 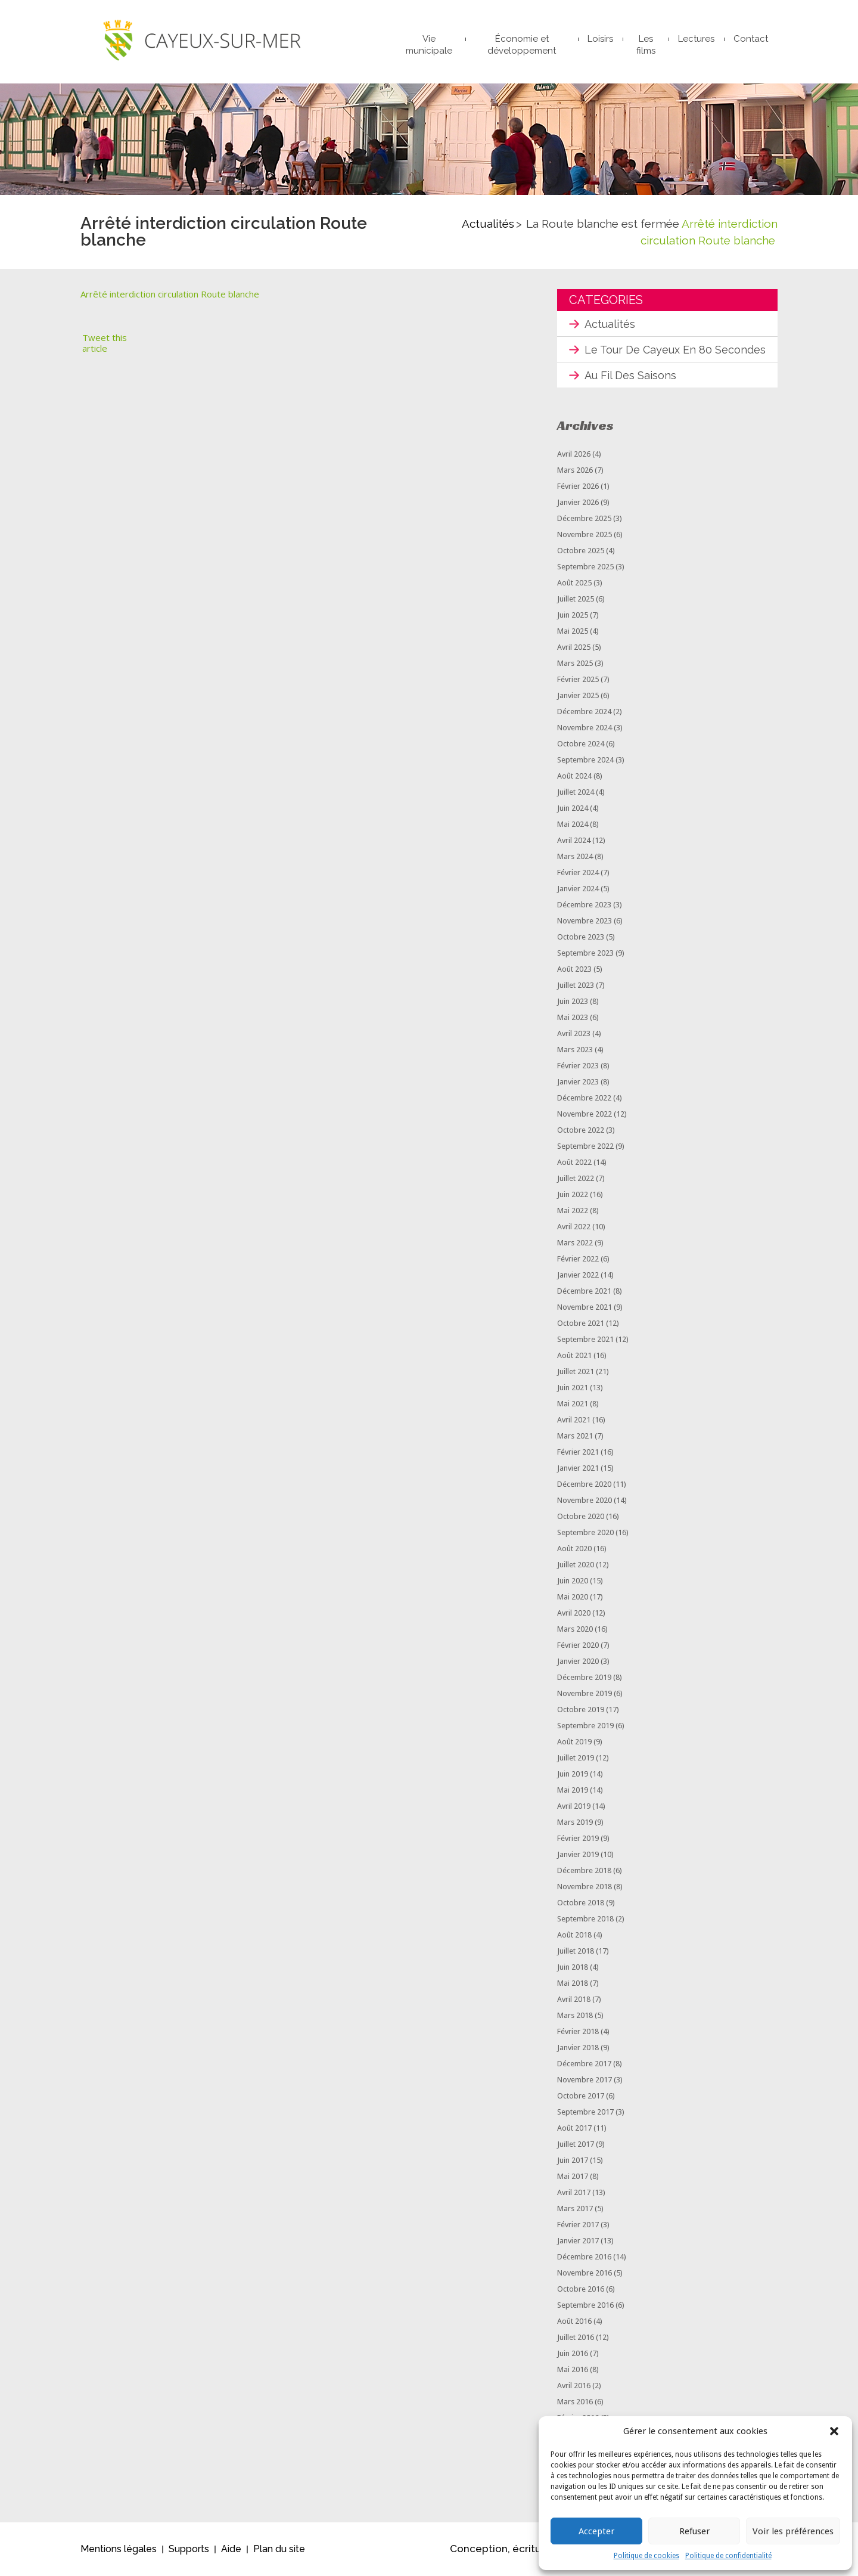 I want to click on avril 2017, so click(x=573, y=2192).